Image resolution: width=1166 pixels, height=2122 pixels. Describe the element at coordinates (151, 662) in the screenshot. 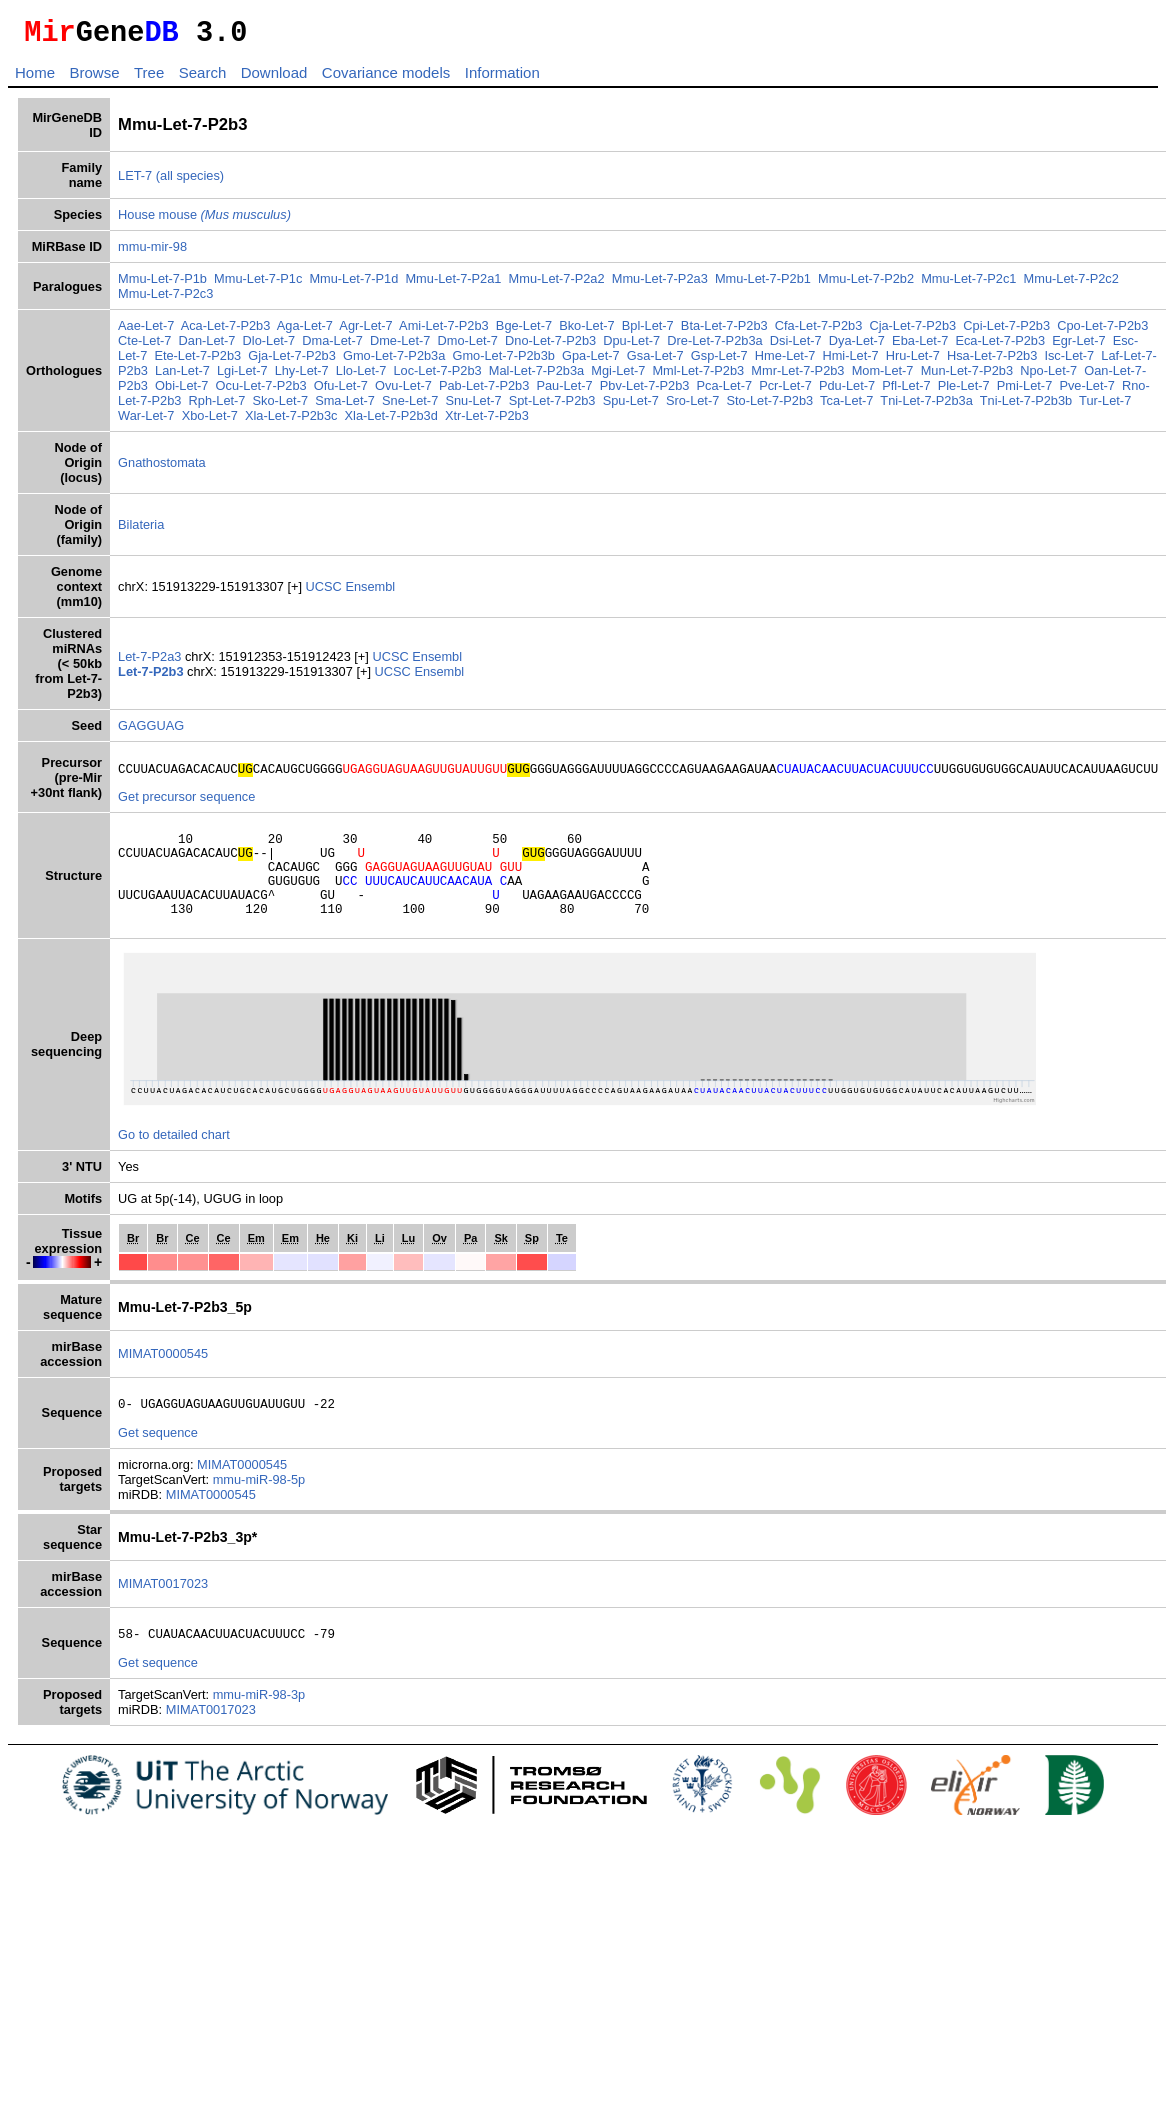

I see `Let-7-P2a3` at that location.